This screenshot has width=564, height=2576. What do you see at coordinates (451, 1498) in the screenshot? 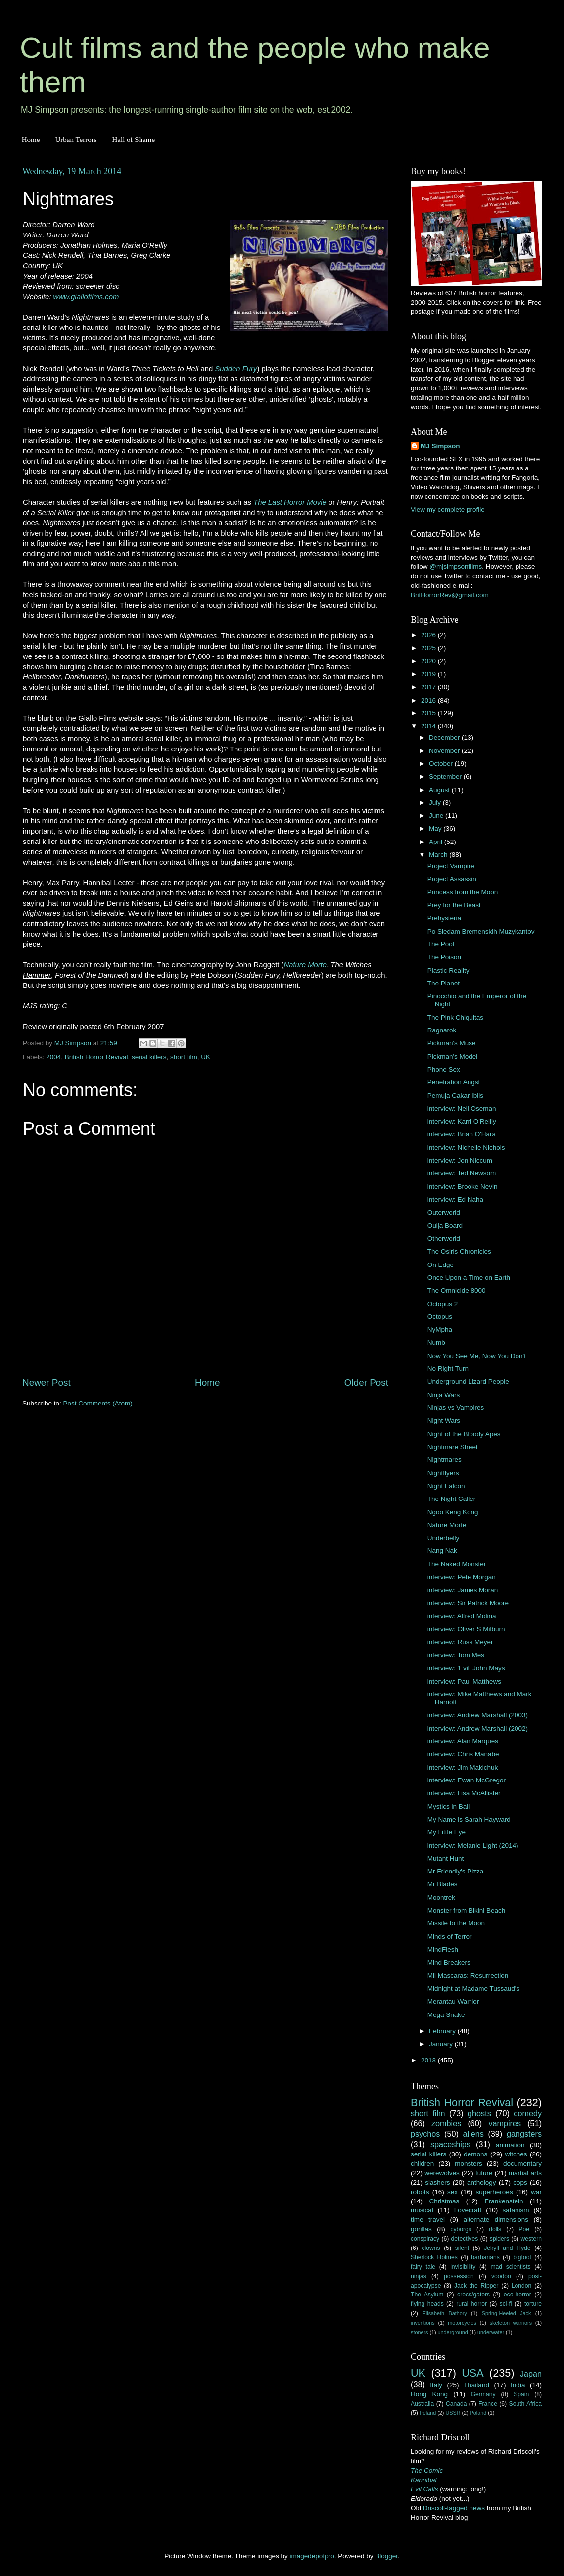
I see `The Night Caller` at bounding box center [451, 1498].